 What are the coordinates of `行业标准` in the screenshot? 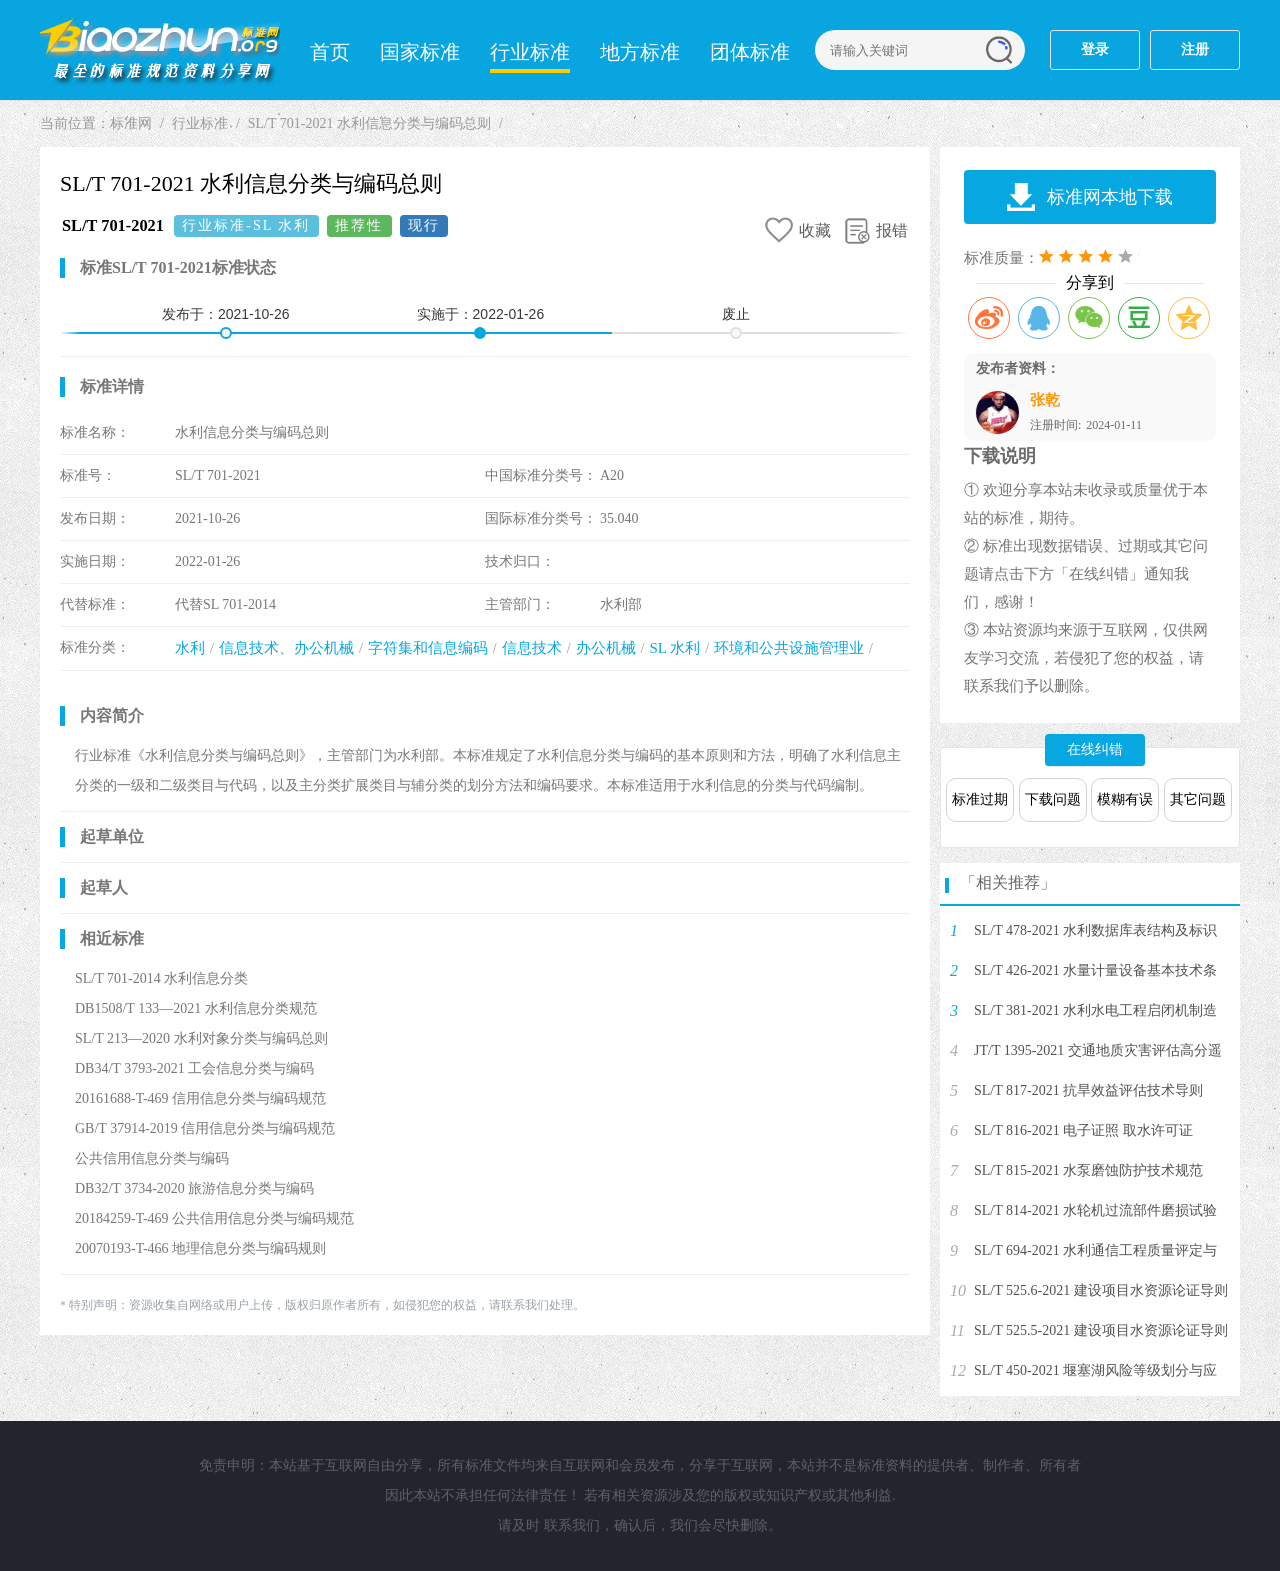 It's located at (530, 52).